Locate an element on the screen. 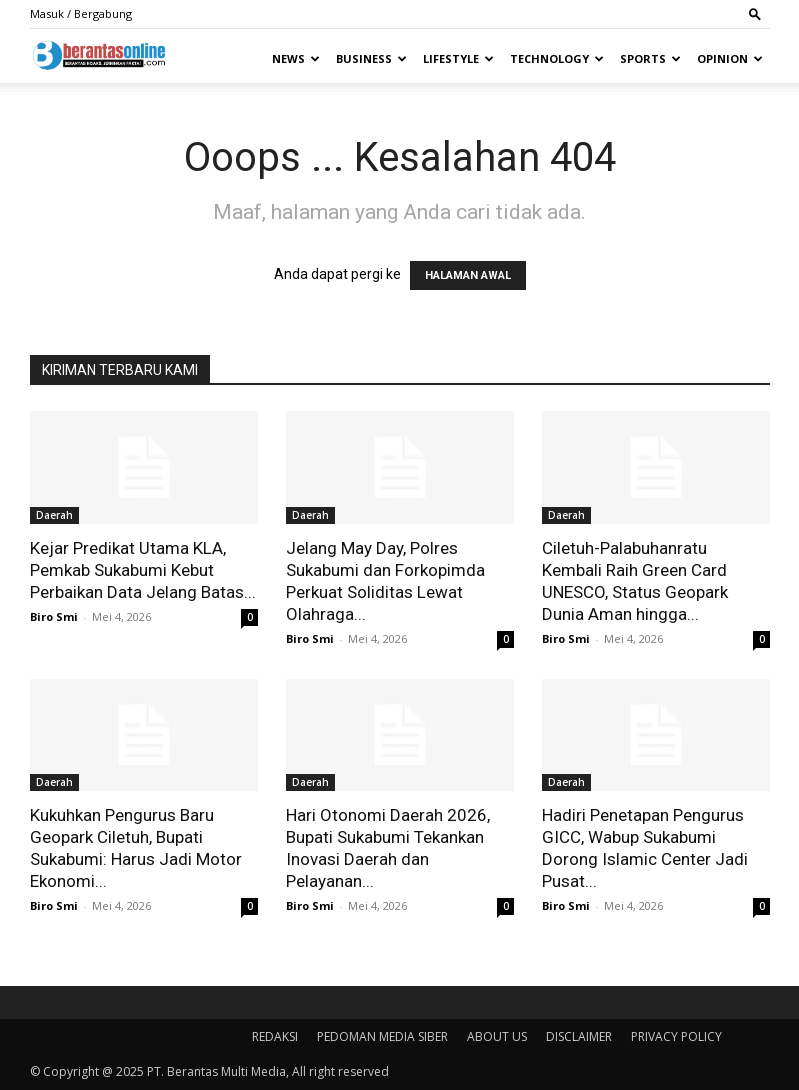 The image size is (799, 1090). Lifestyle is located at coordinates (458, 58).